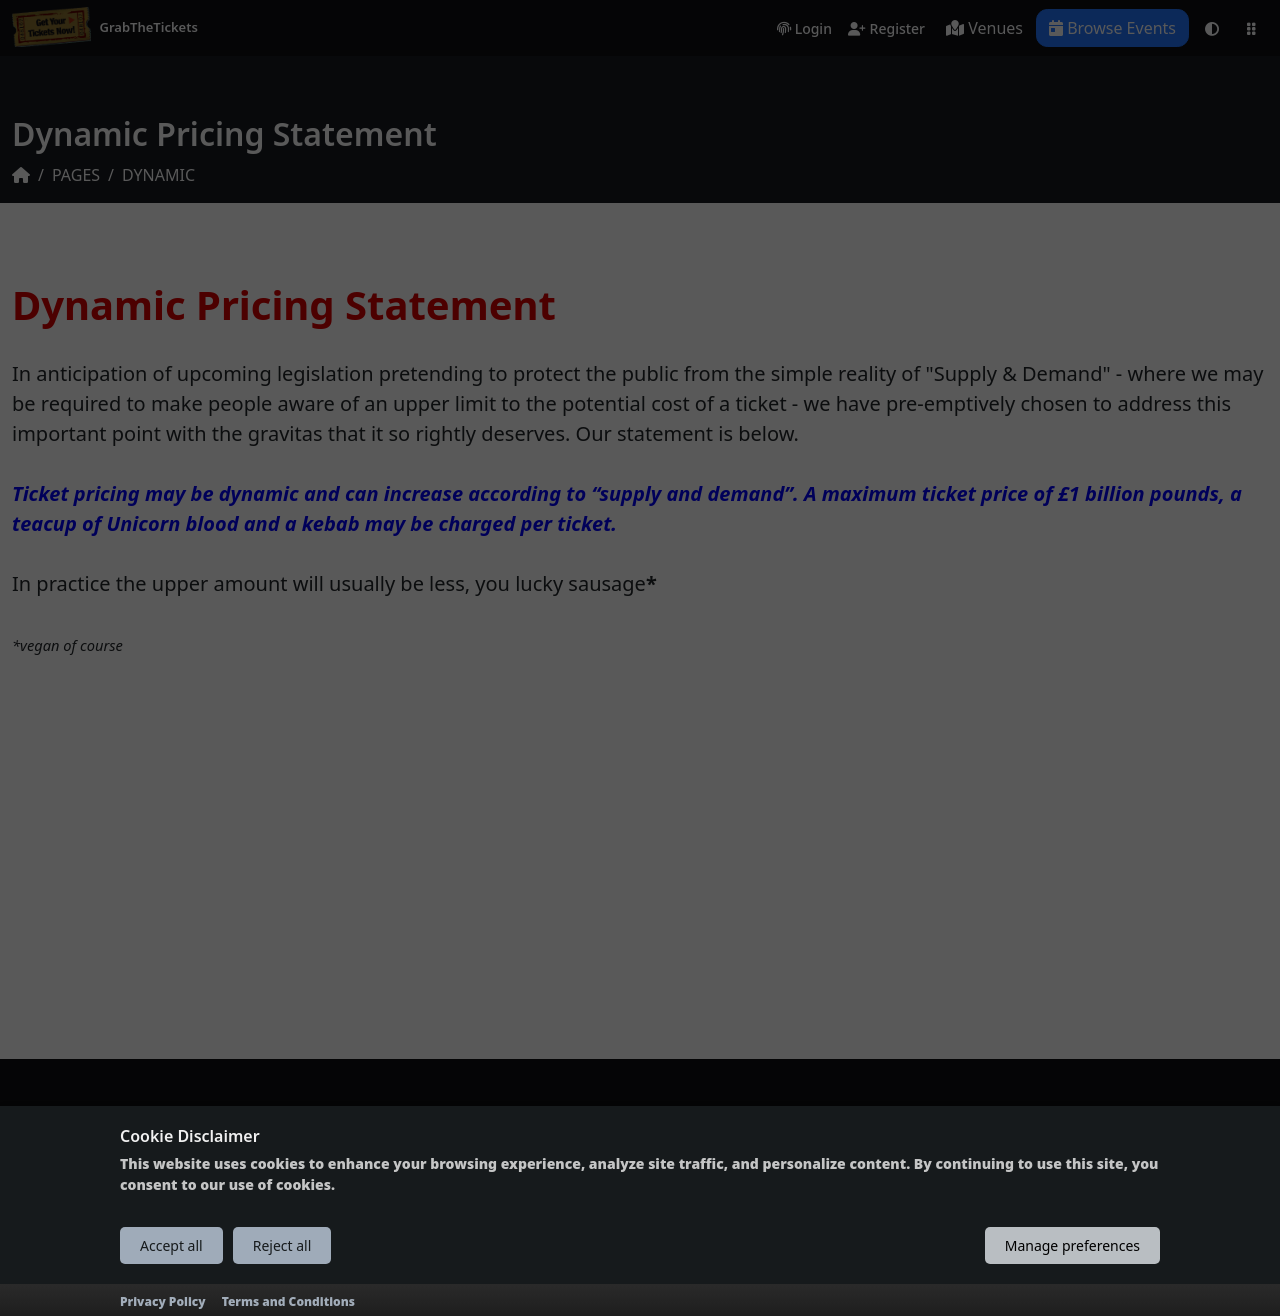 Image resolution: width=1280 pixels, height=1316 pixels. What do you see at coordinates (288, 1301) in the screenshot?
I see `Terms and Conditions` at bounding box center [288, 1301].